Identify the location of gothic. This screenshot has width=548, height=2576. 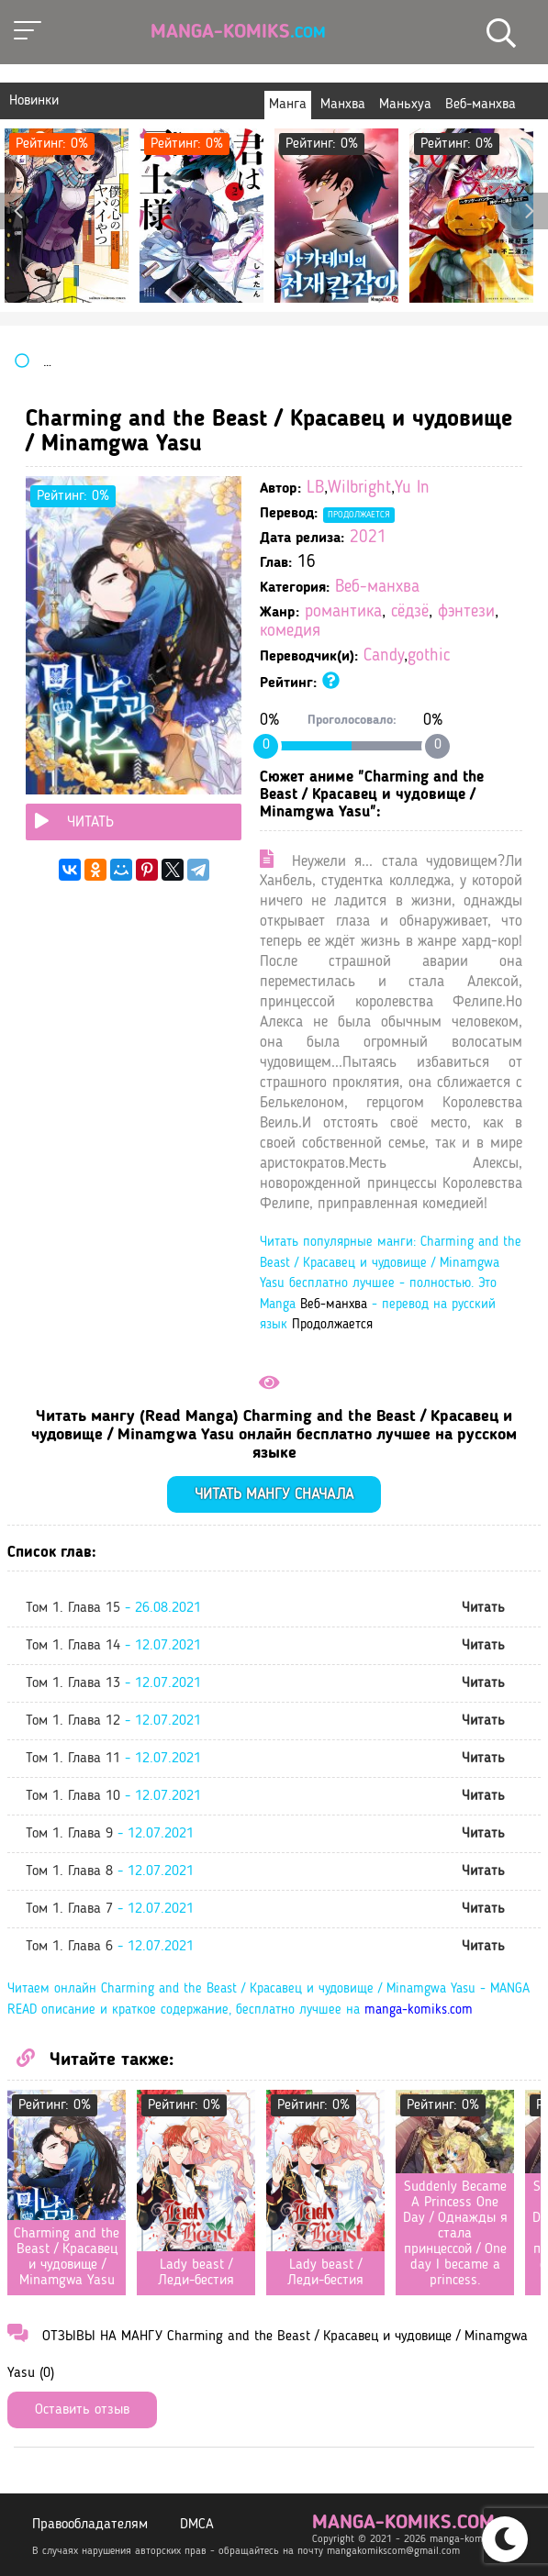
(429, 656).